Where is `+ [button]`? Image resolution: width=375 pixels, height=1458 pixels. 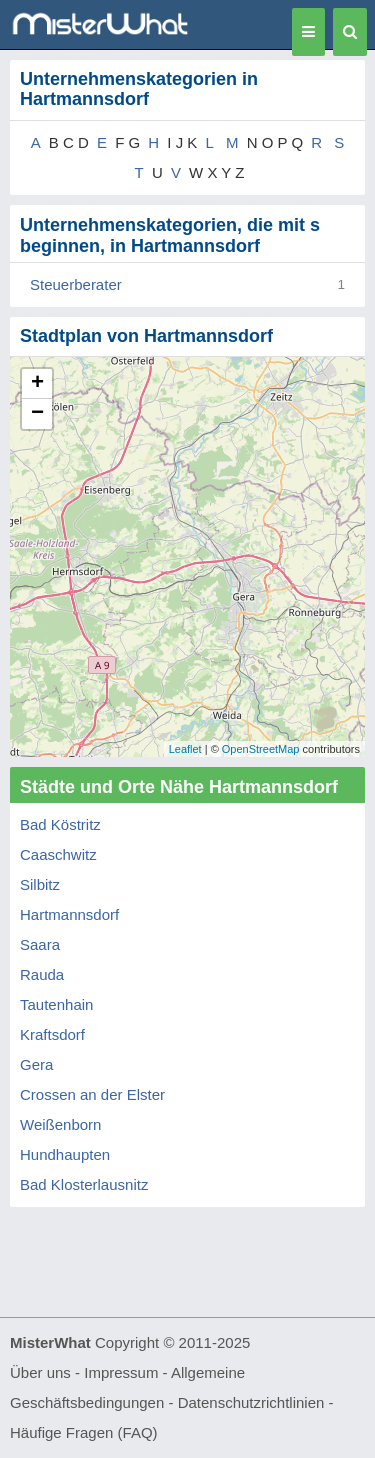
+ [button] is located at coordinates (37, 384).